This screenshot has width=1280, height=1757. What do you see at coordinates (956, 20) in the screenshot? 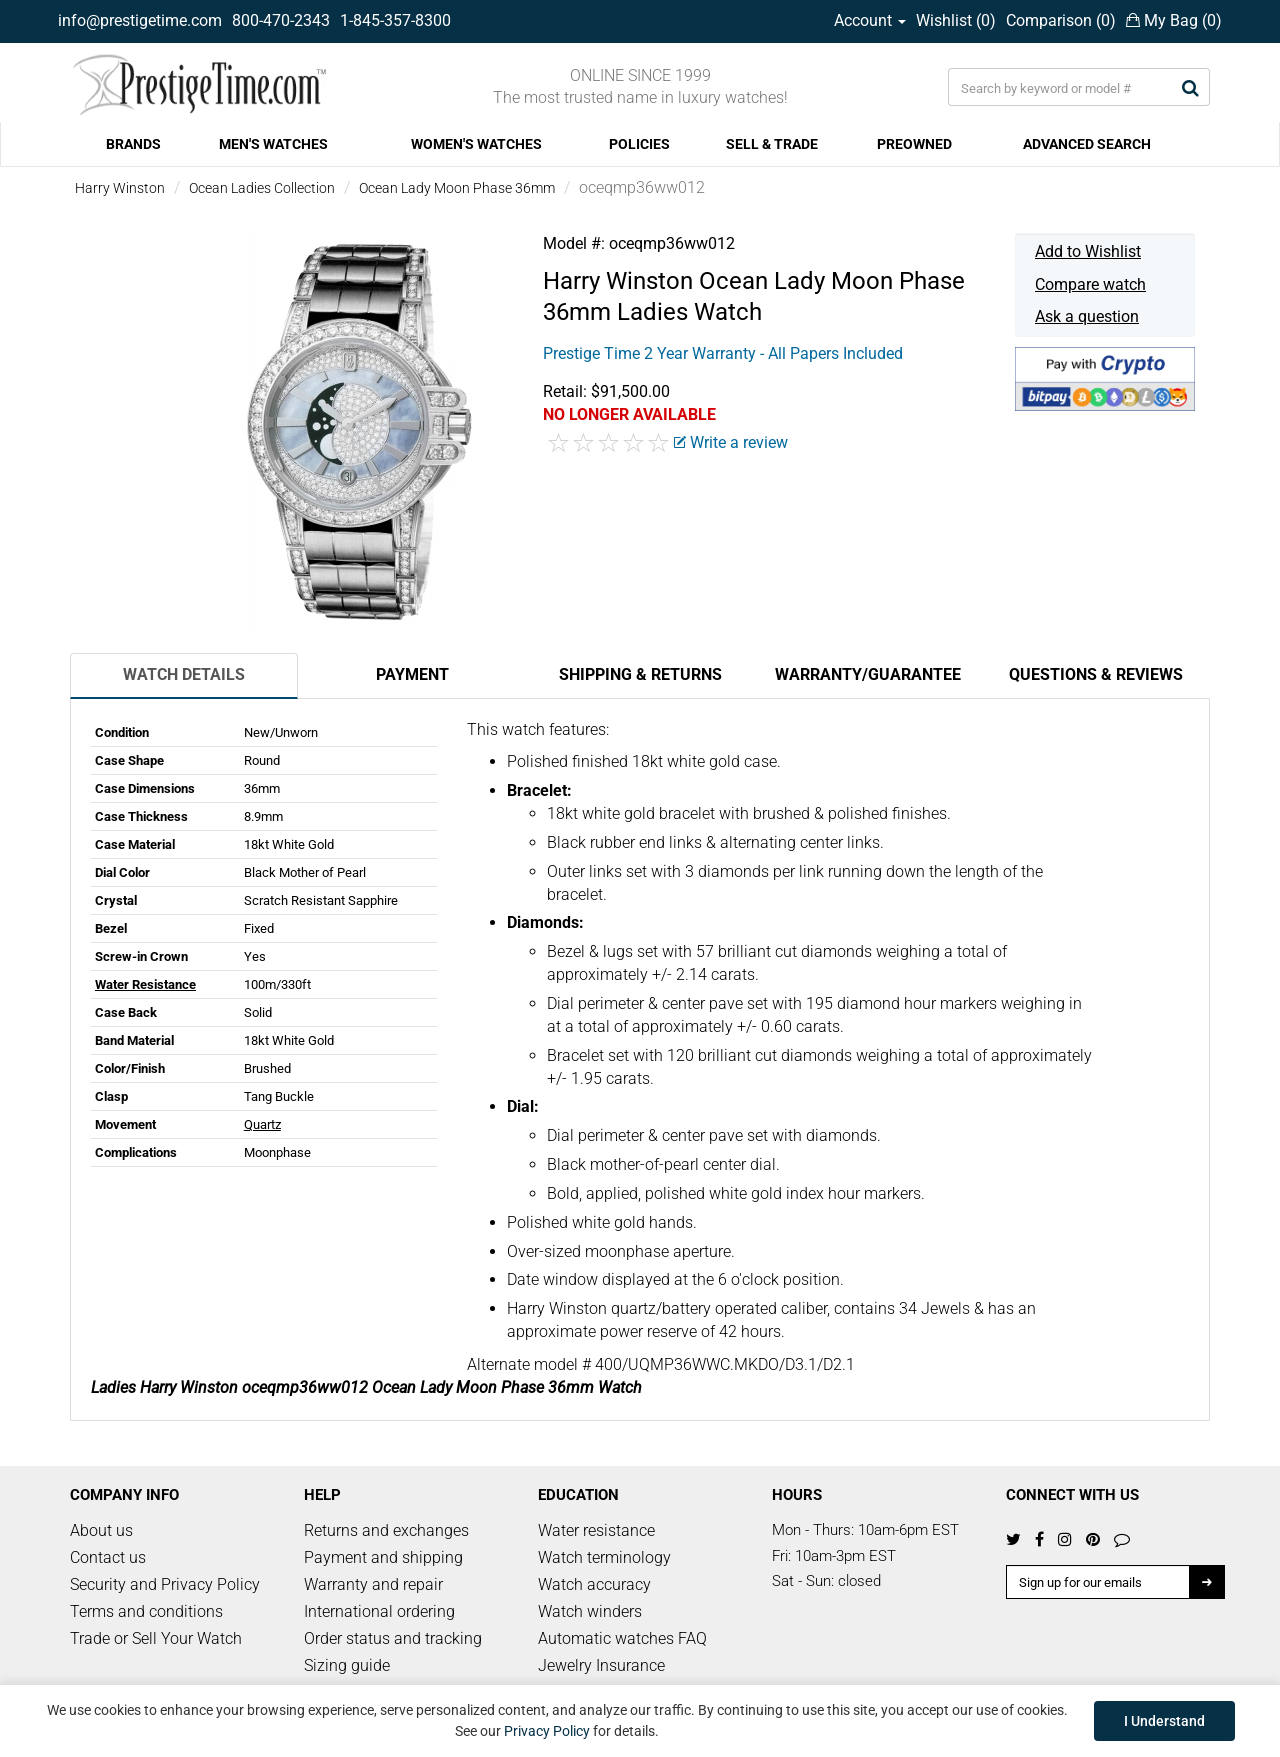
I see `Wishlist ()` at bounding box center [956, 20].